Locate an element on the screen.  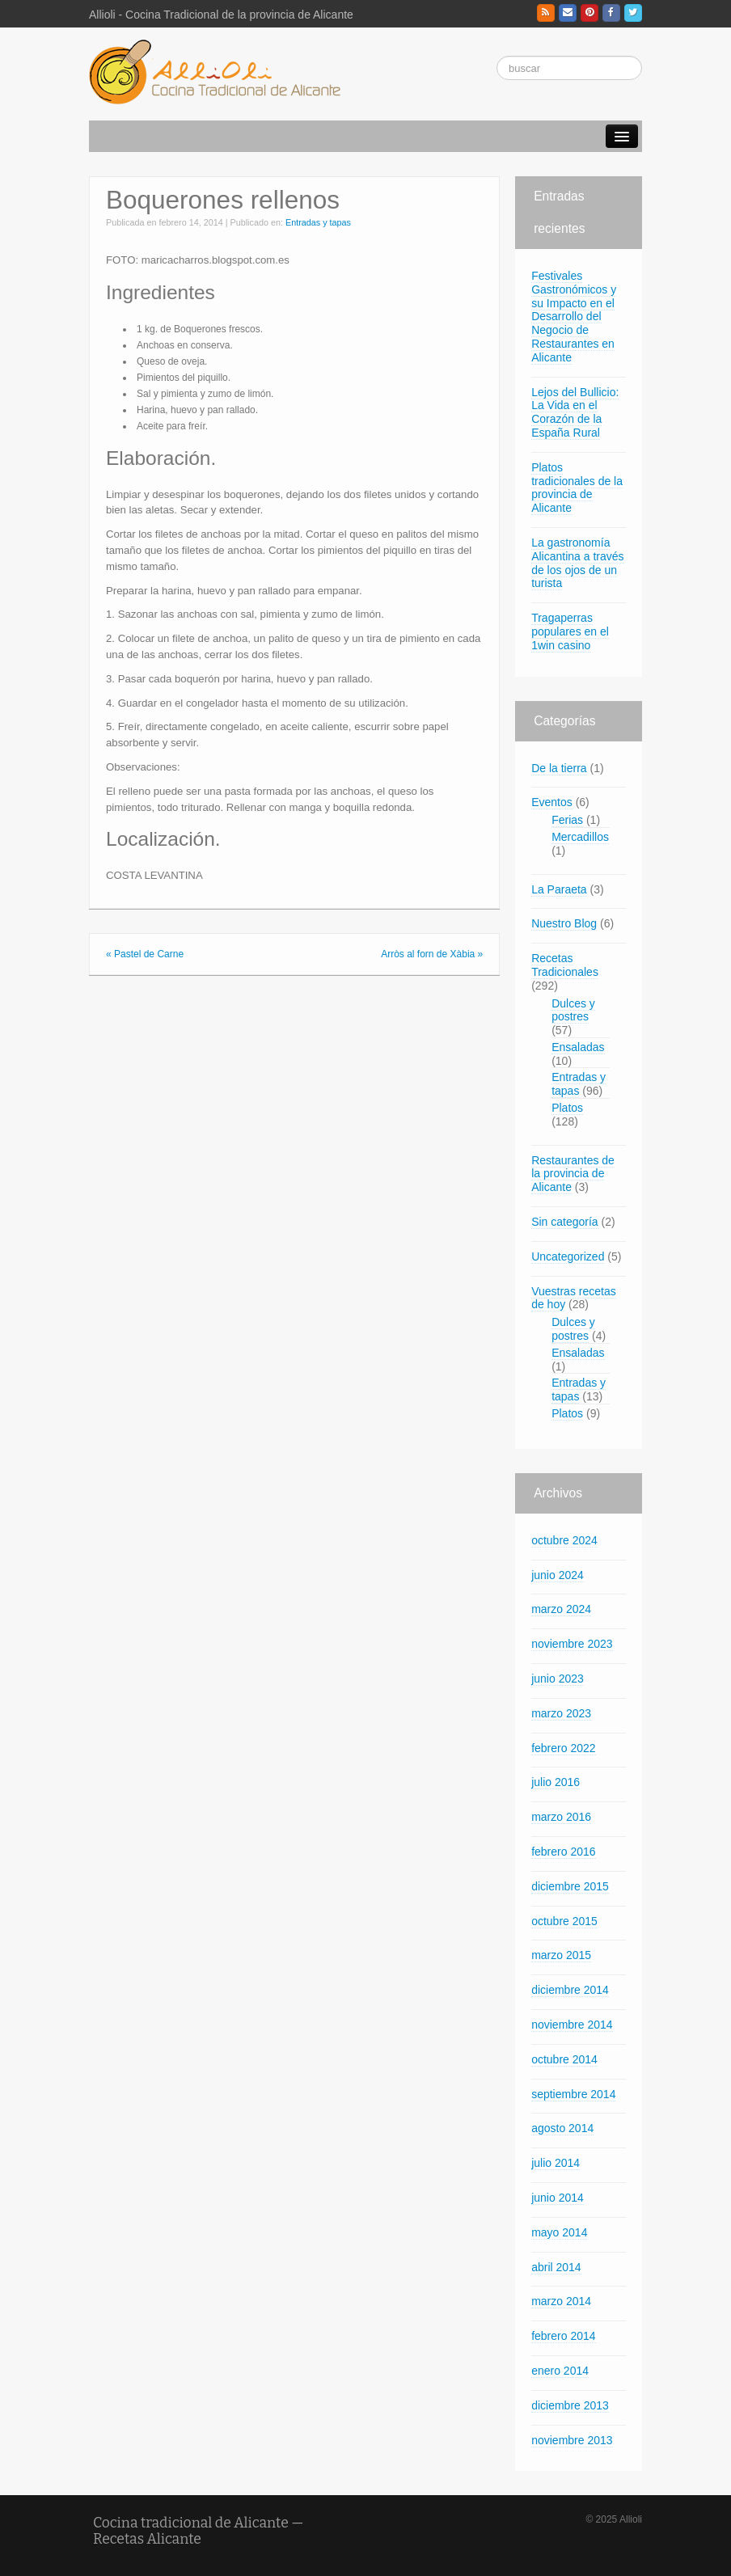
mayo 2014 is located at coordinates (559, 2232).